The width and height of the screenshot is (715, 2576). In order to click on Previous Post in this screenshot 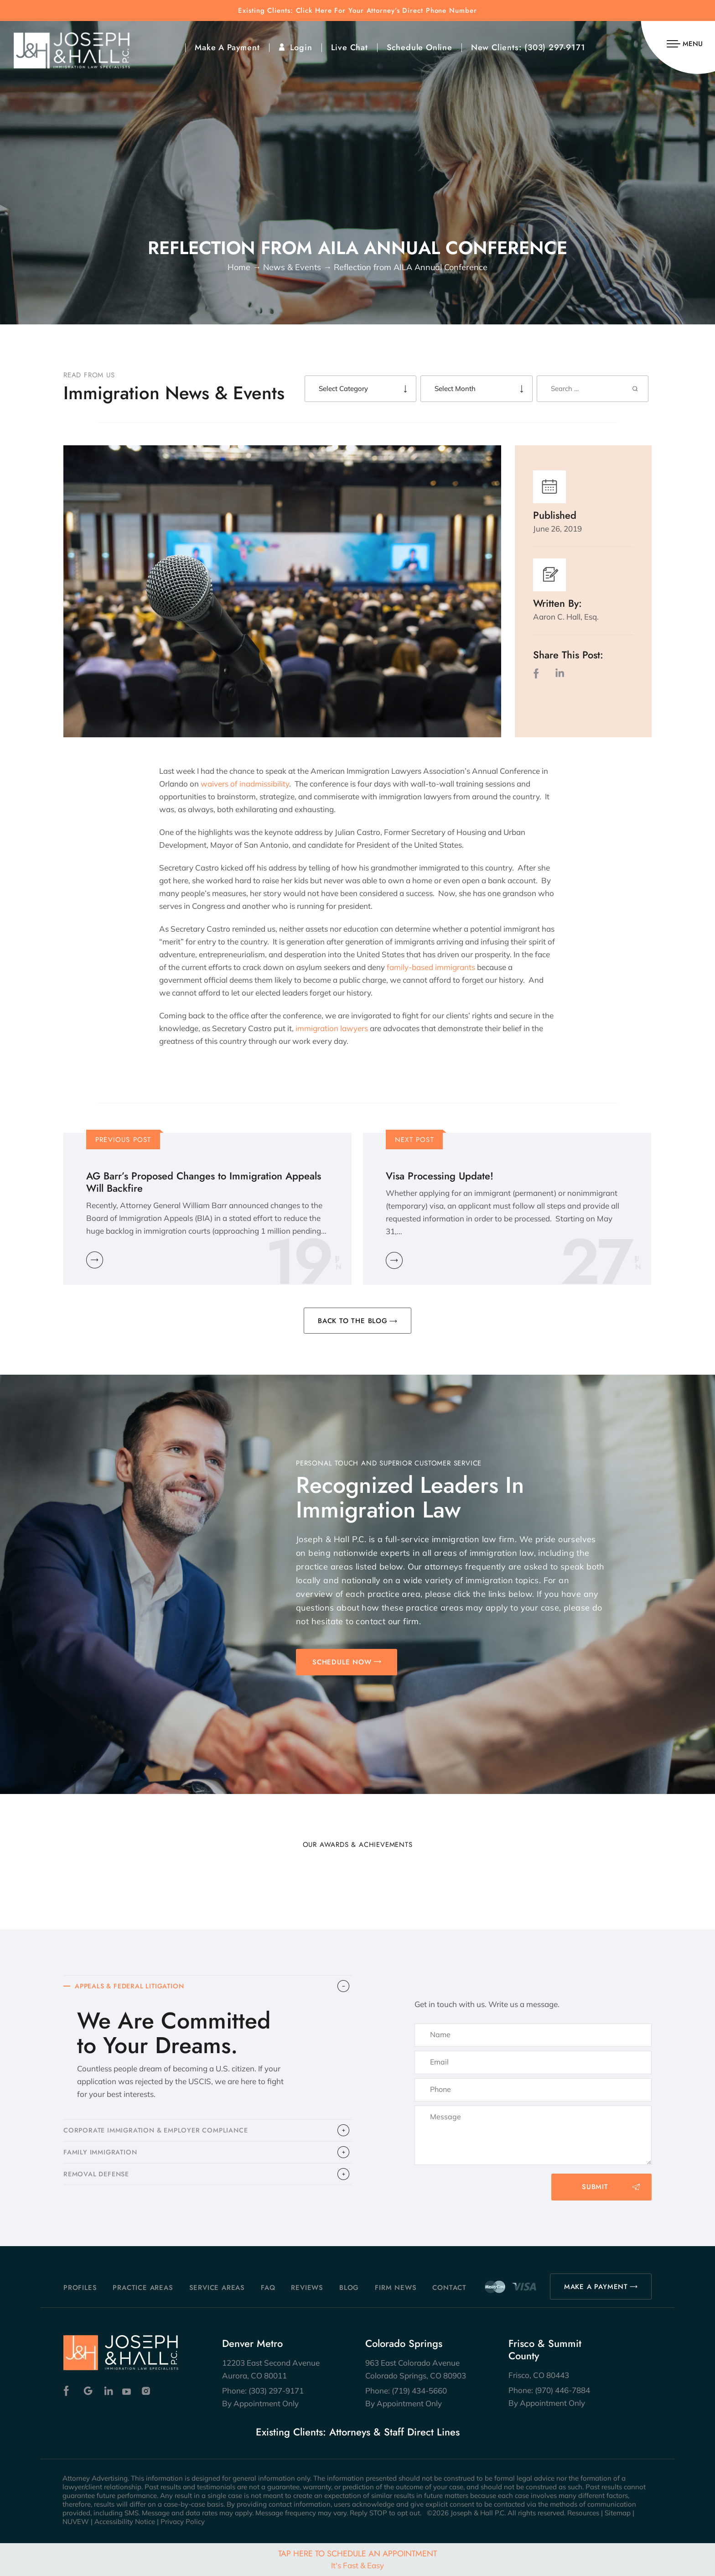, I will do `click(123, 1140)`.